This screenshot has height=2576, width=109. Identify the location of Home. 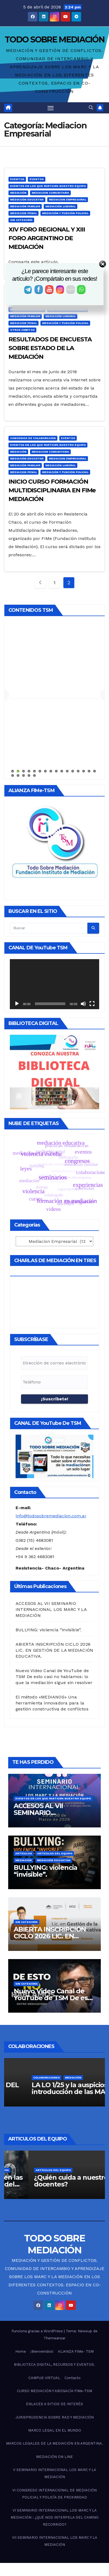
(20, 2351).